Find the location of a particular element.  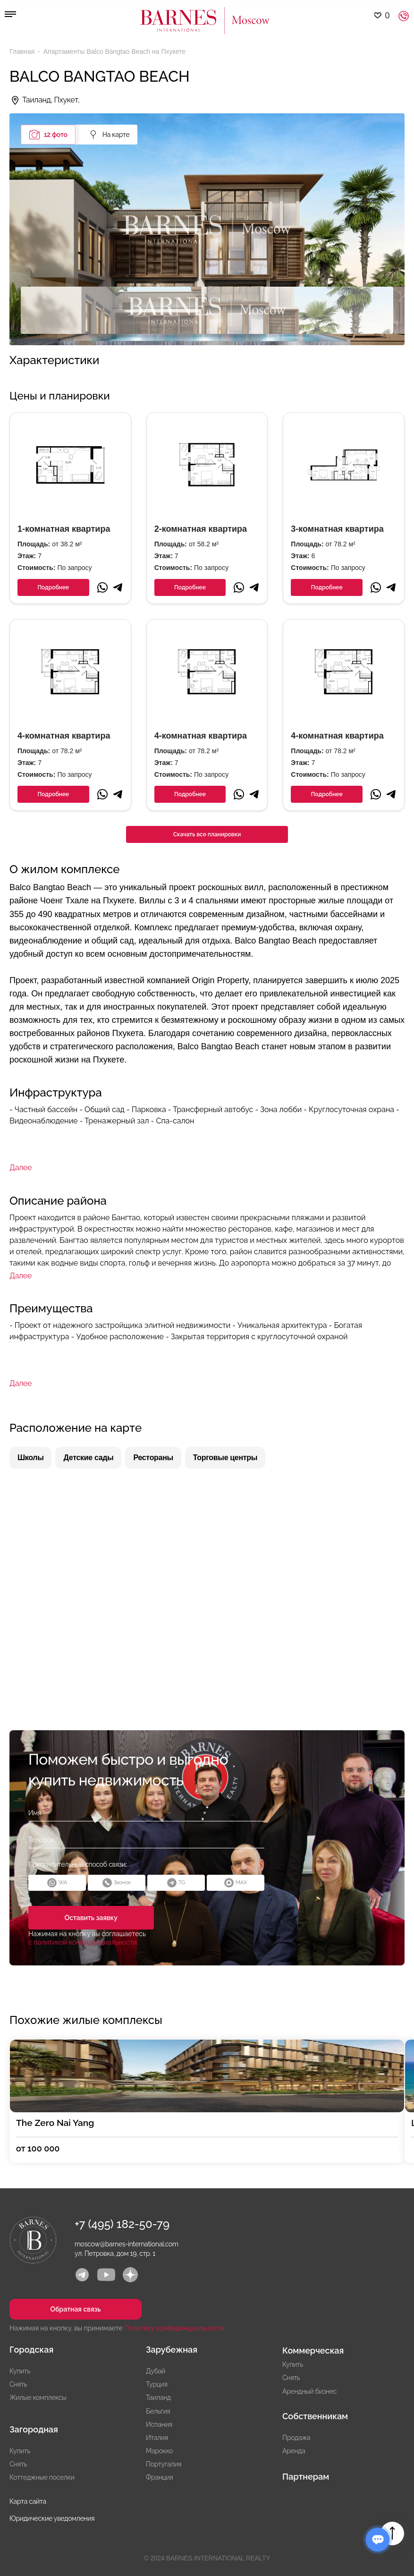

Турция is located at coordinates (157, 2384).